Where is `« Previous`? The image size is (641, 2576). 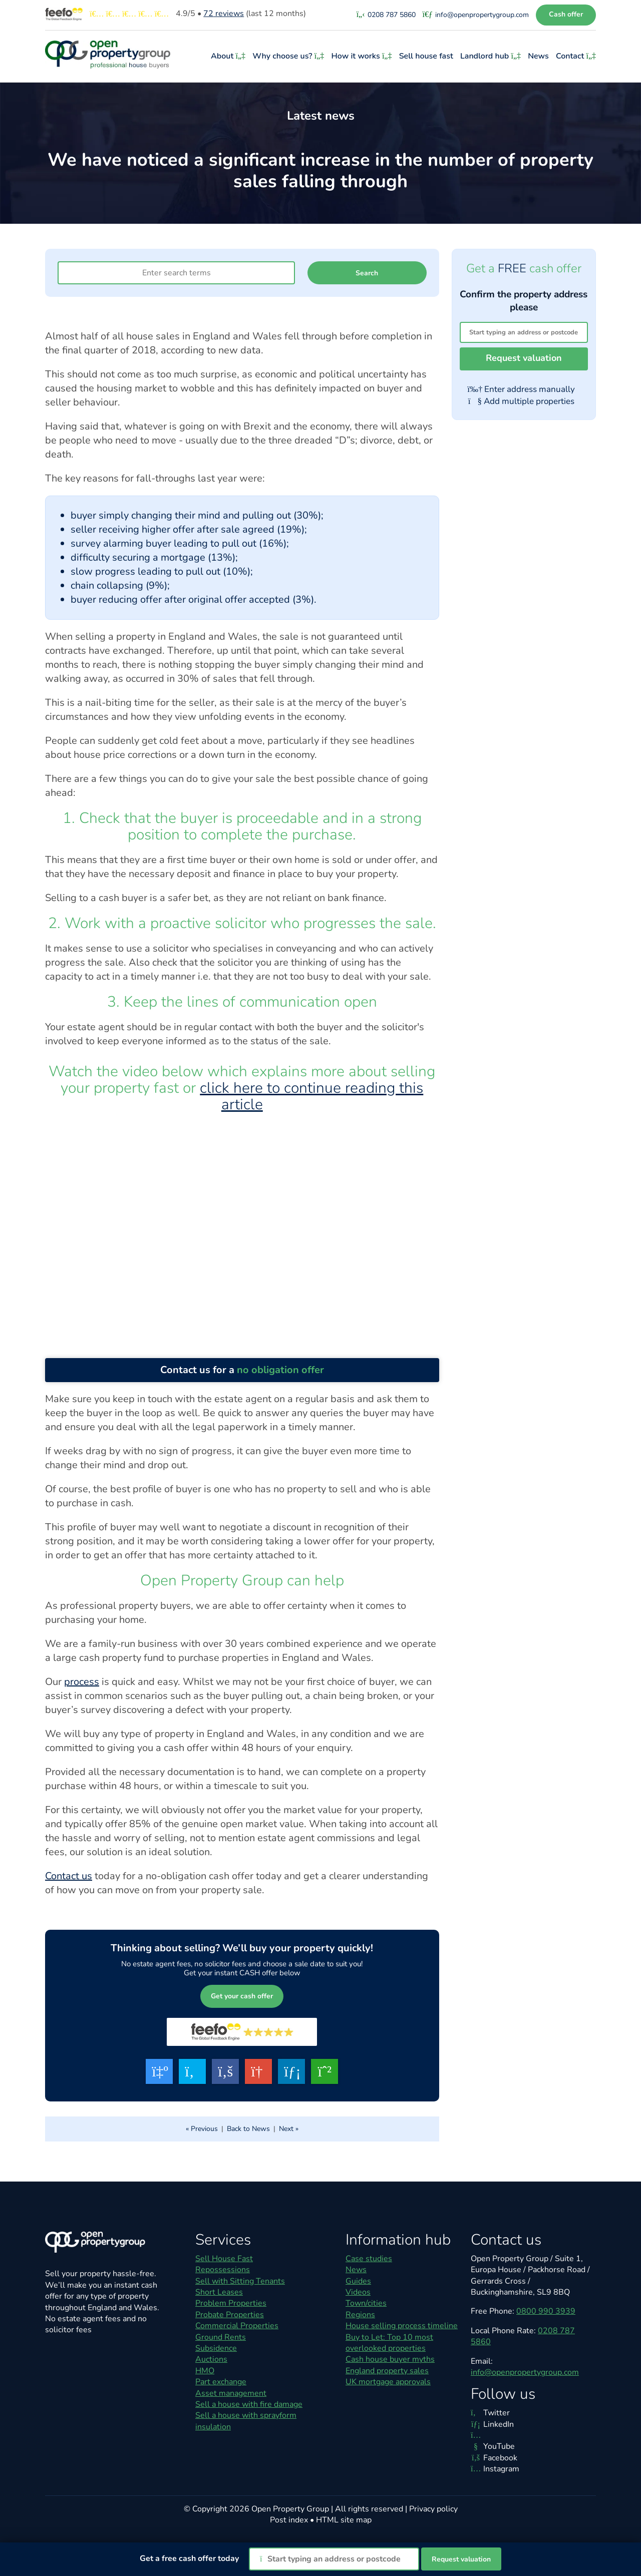
« Previous is located at coordinates (202, 2128).